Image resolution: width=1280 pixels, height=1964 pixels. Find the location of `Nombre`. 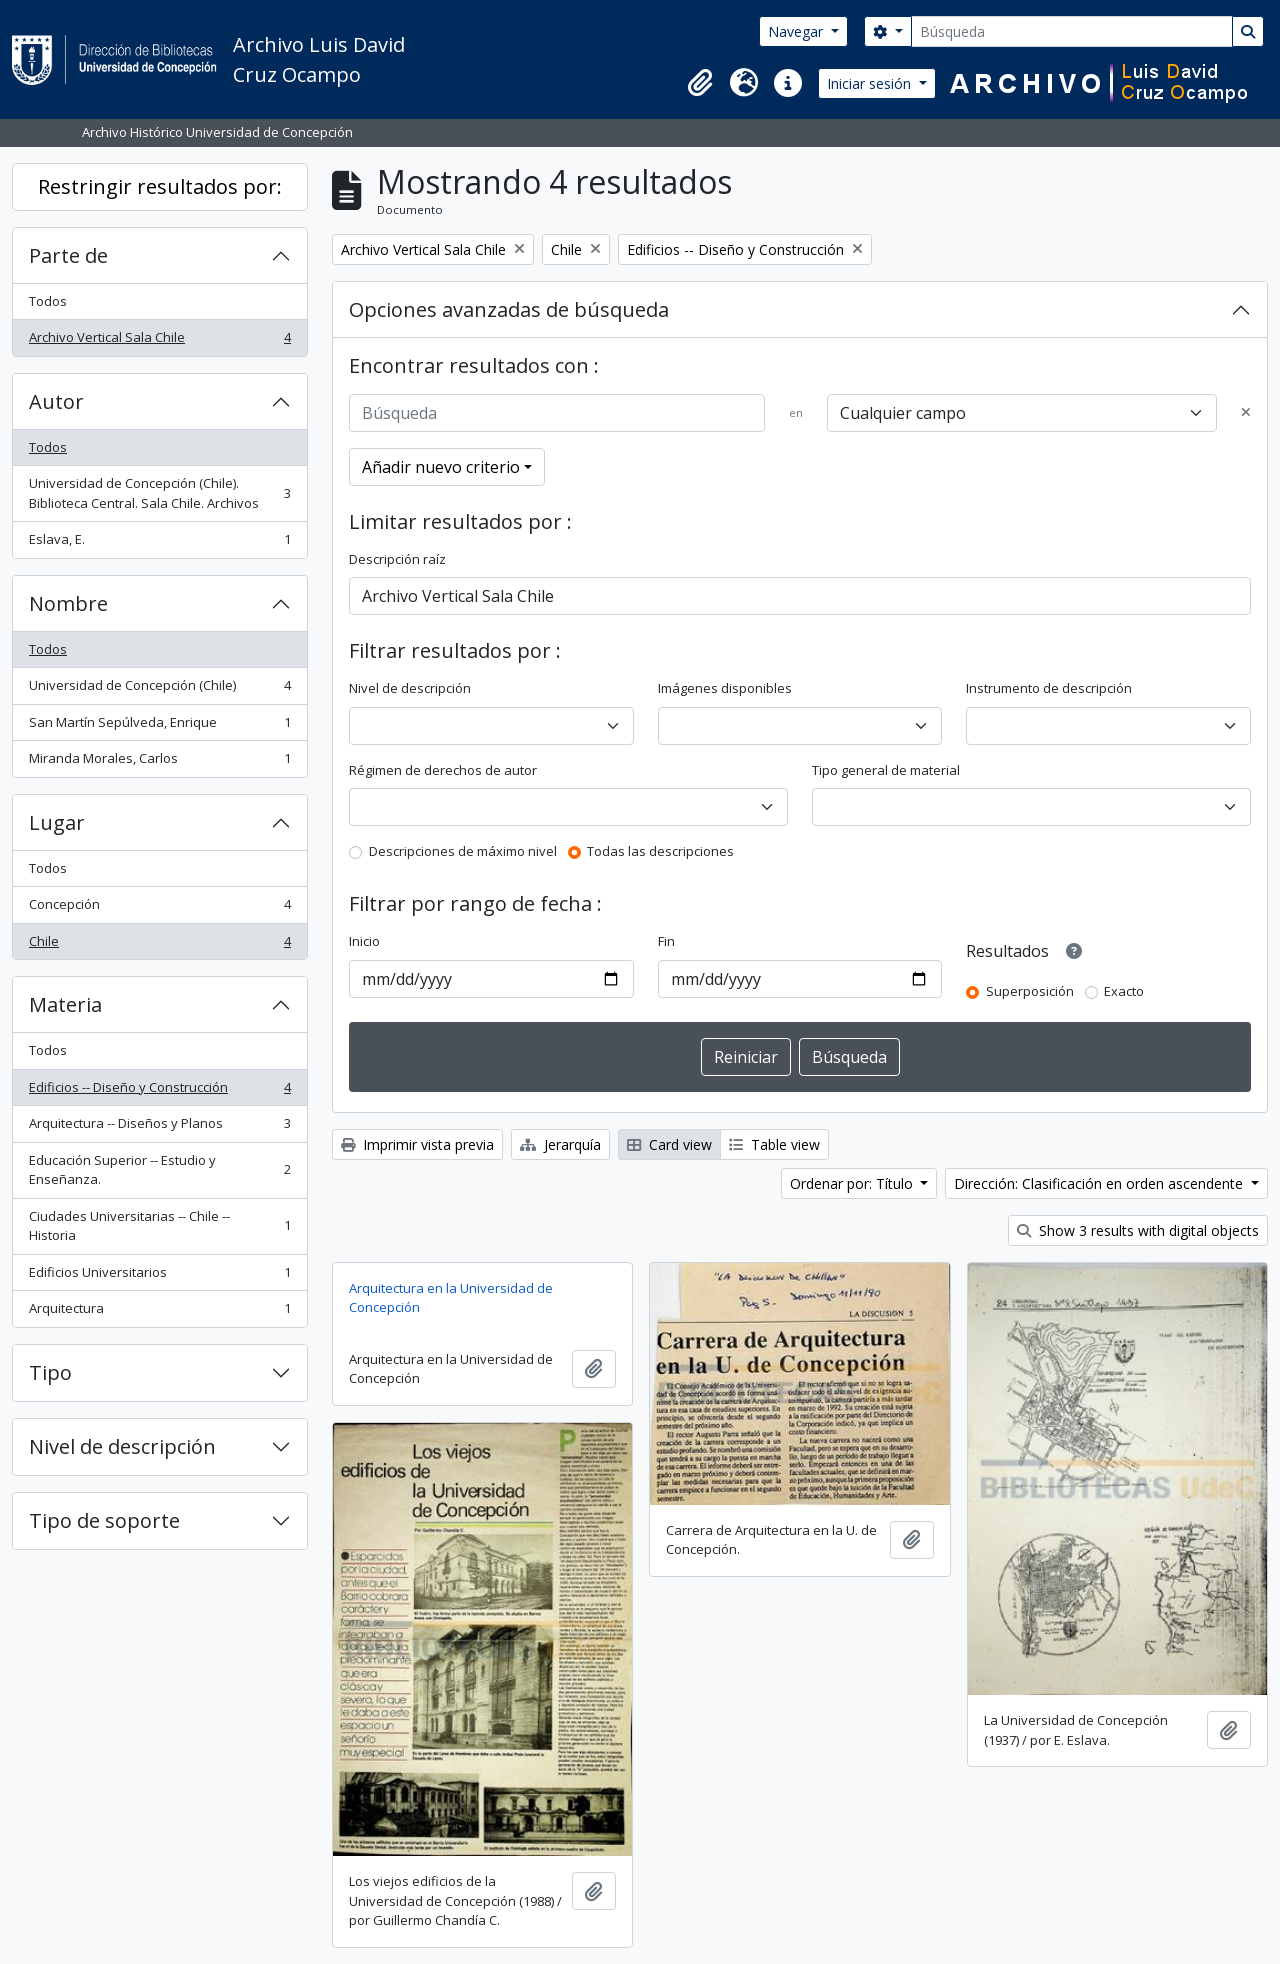

Nombre is located at coordinates (68, 603).